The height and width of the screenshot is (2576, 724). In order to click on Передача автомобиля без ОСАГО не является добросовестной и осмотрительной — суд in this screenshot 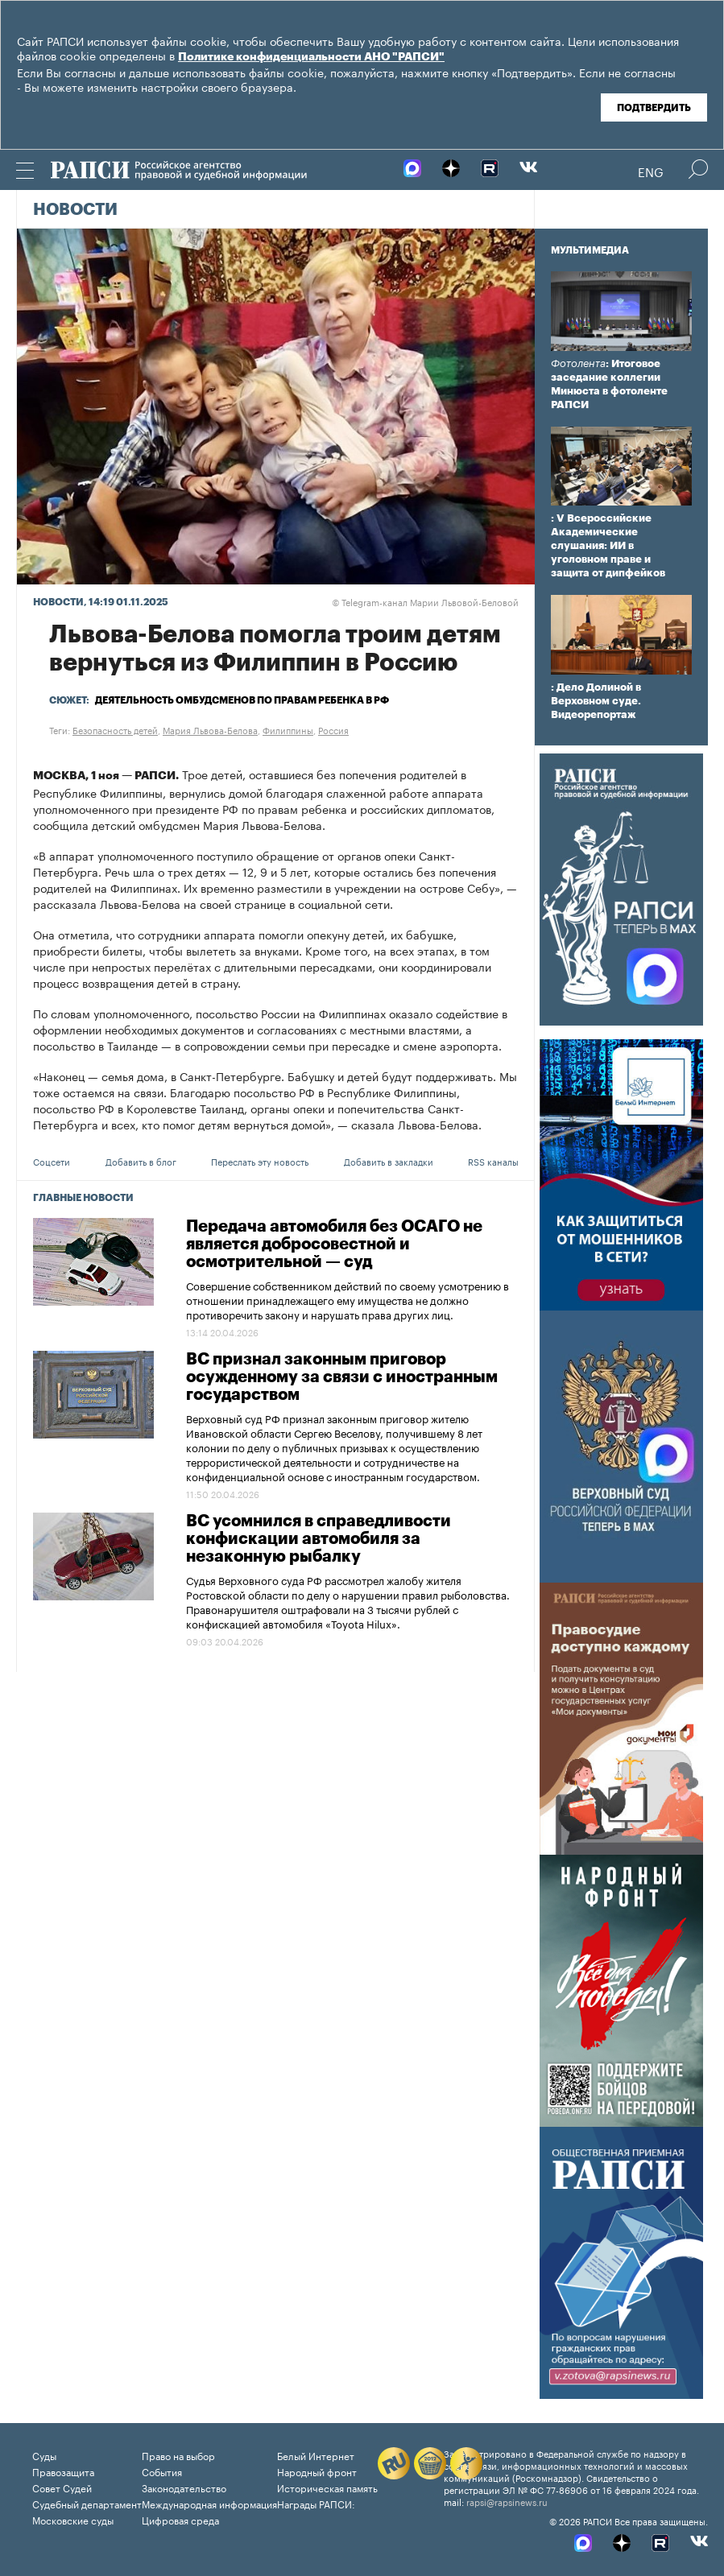, I will do `click(334, 1244)`.